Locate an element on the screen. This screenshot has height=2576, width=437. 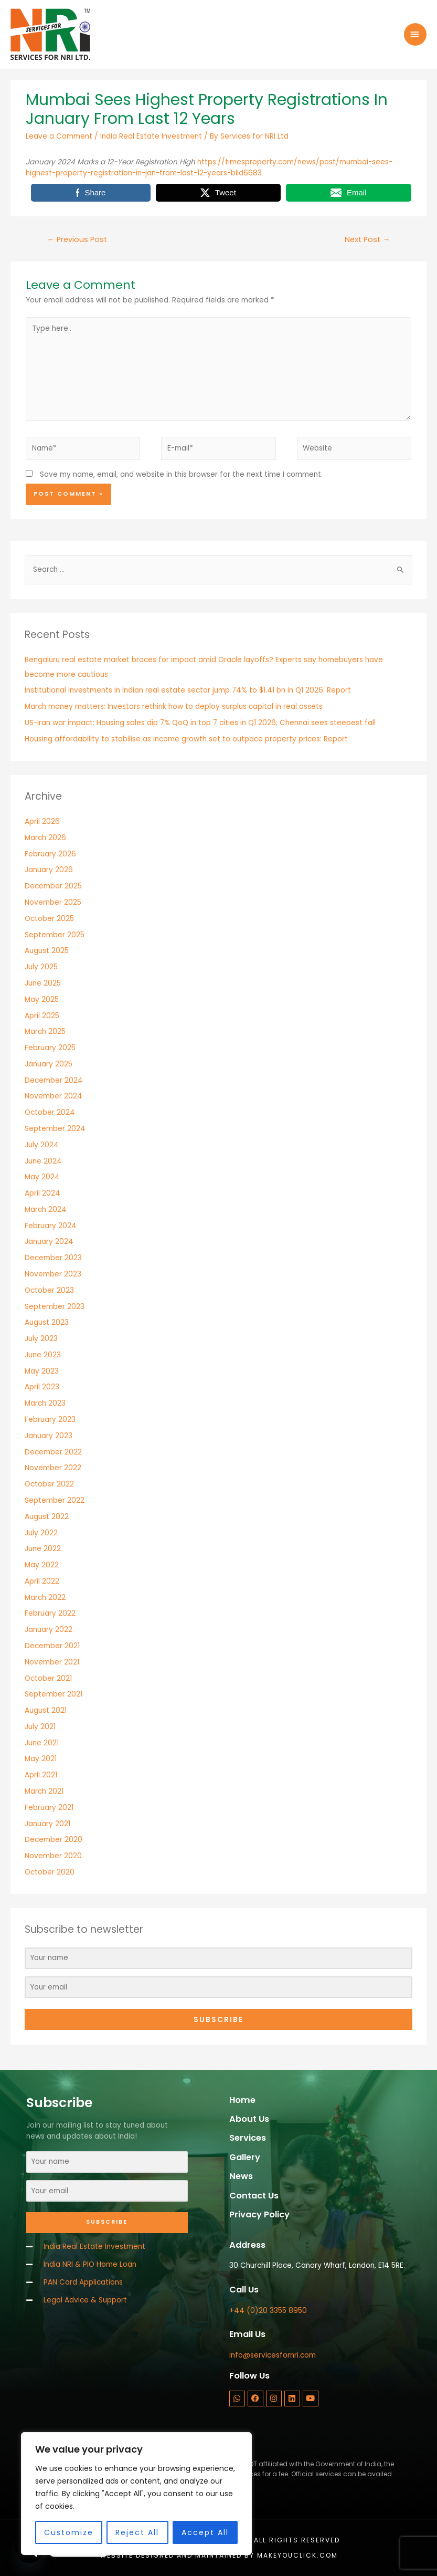
Save my name, email, and website in this browser for the next time I comment. is located at coordinates (181, 474).